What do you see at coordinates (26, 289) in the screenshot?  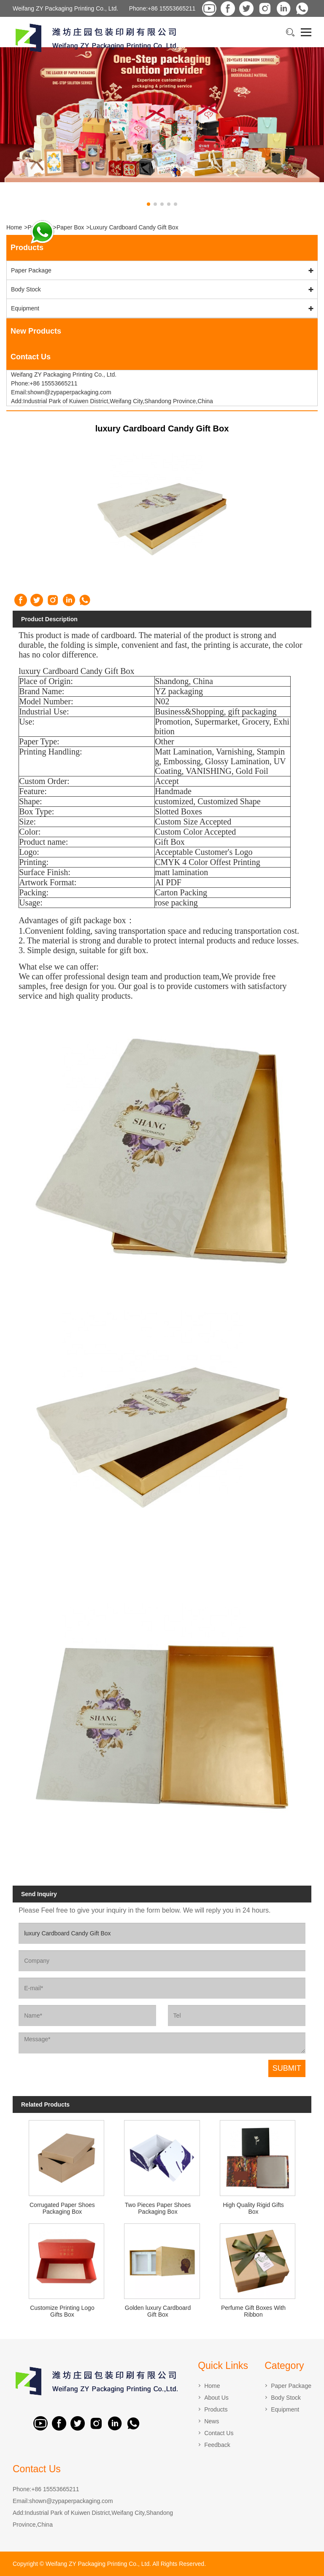 I see `Body Stock` at bounding box center [26, 289].